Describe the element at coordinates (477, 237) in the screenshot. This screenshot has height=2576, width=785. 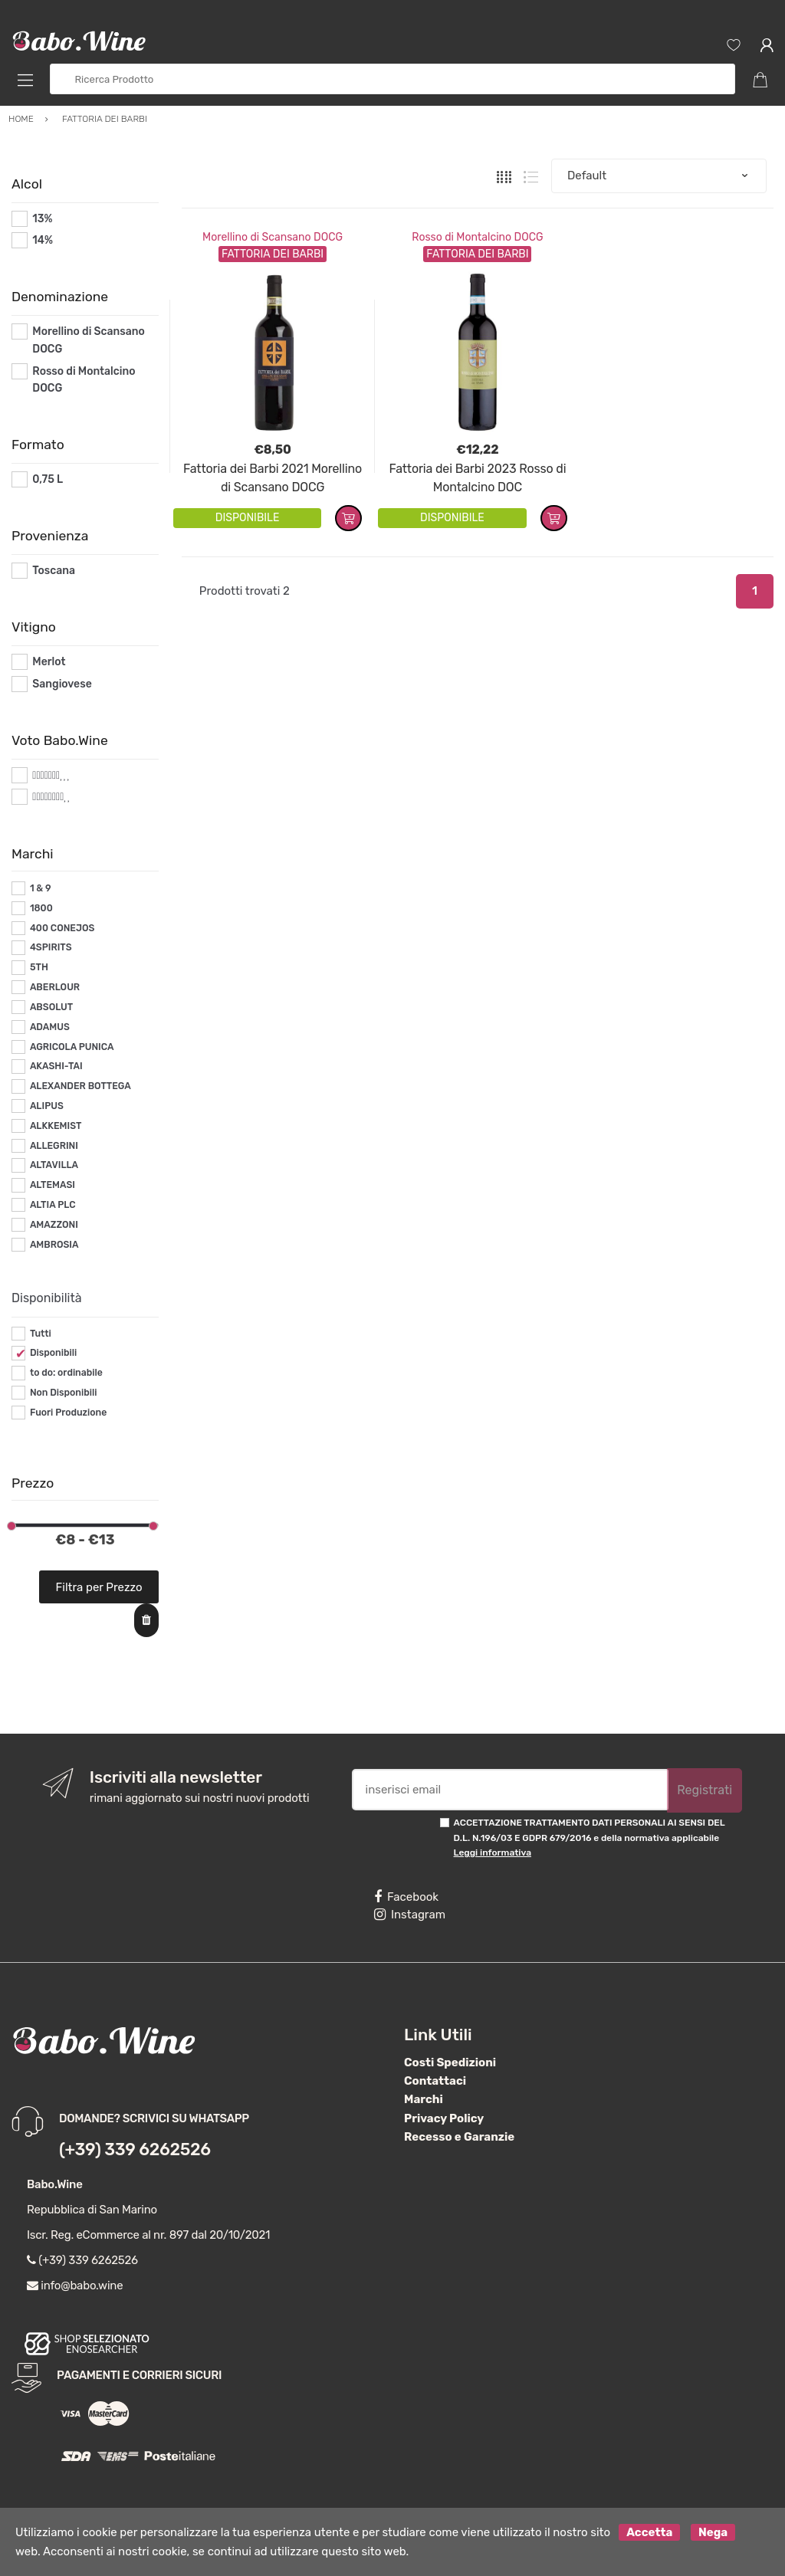
I see `Rosso di Montalcino DOCG` at that location.